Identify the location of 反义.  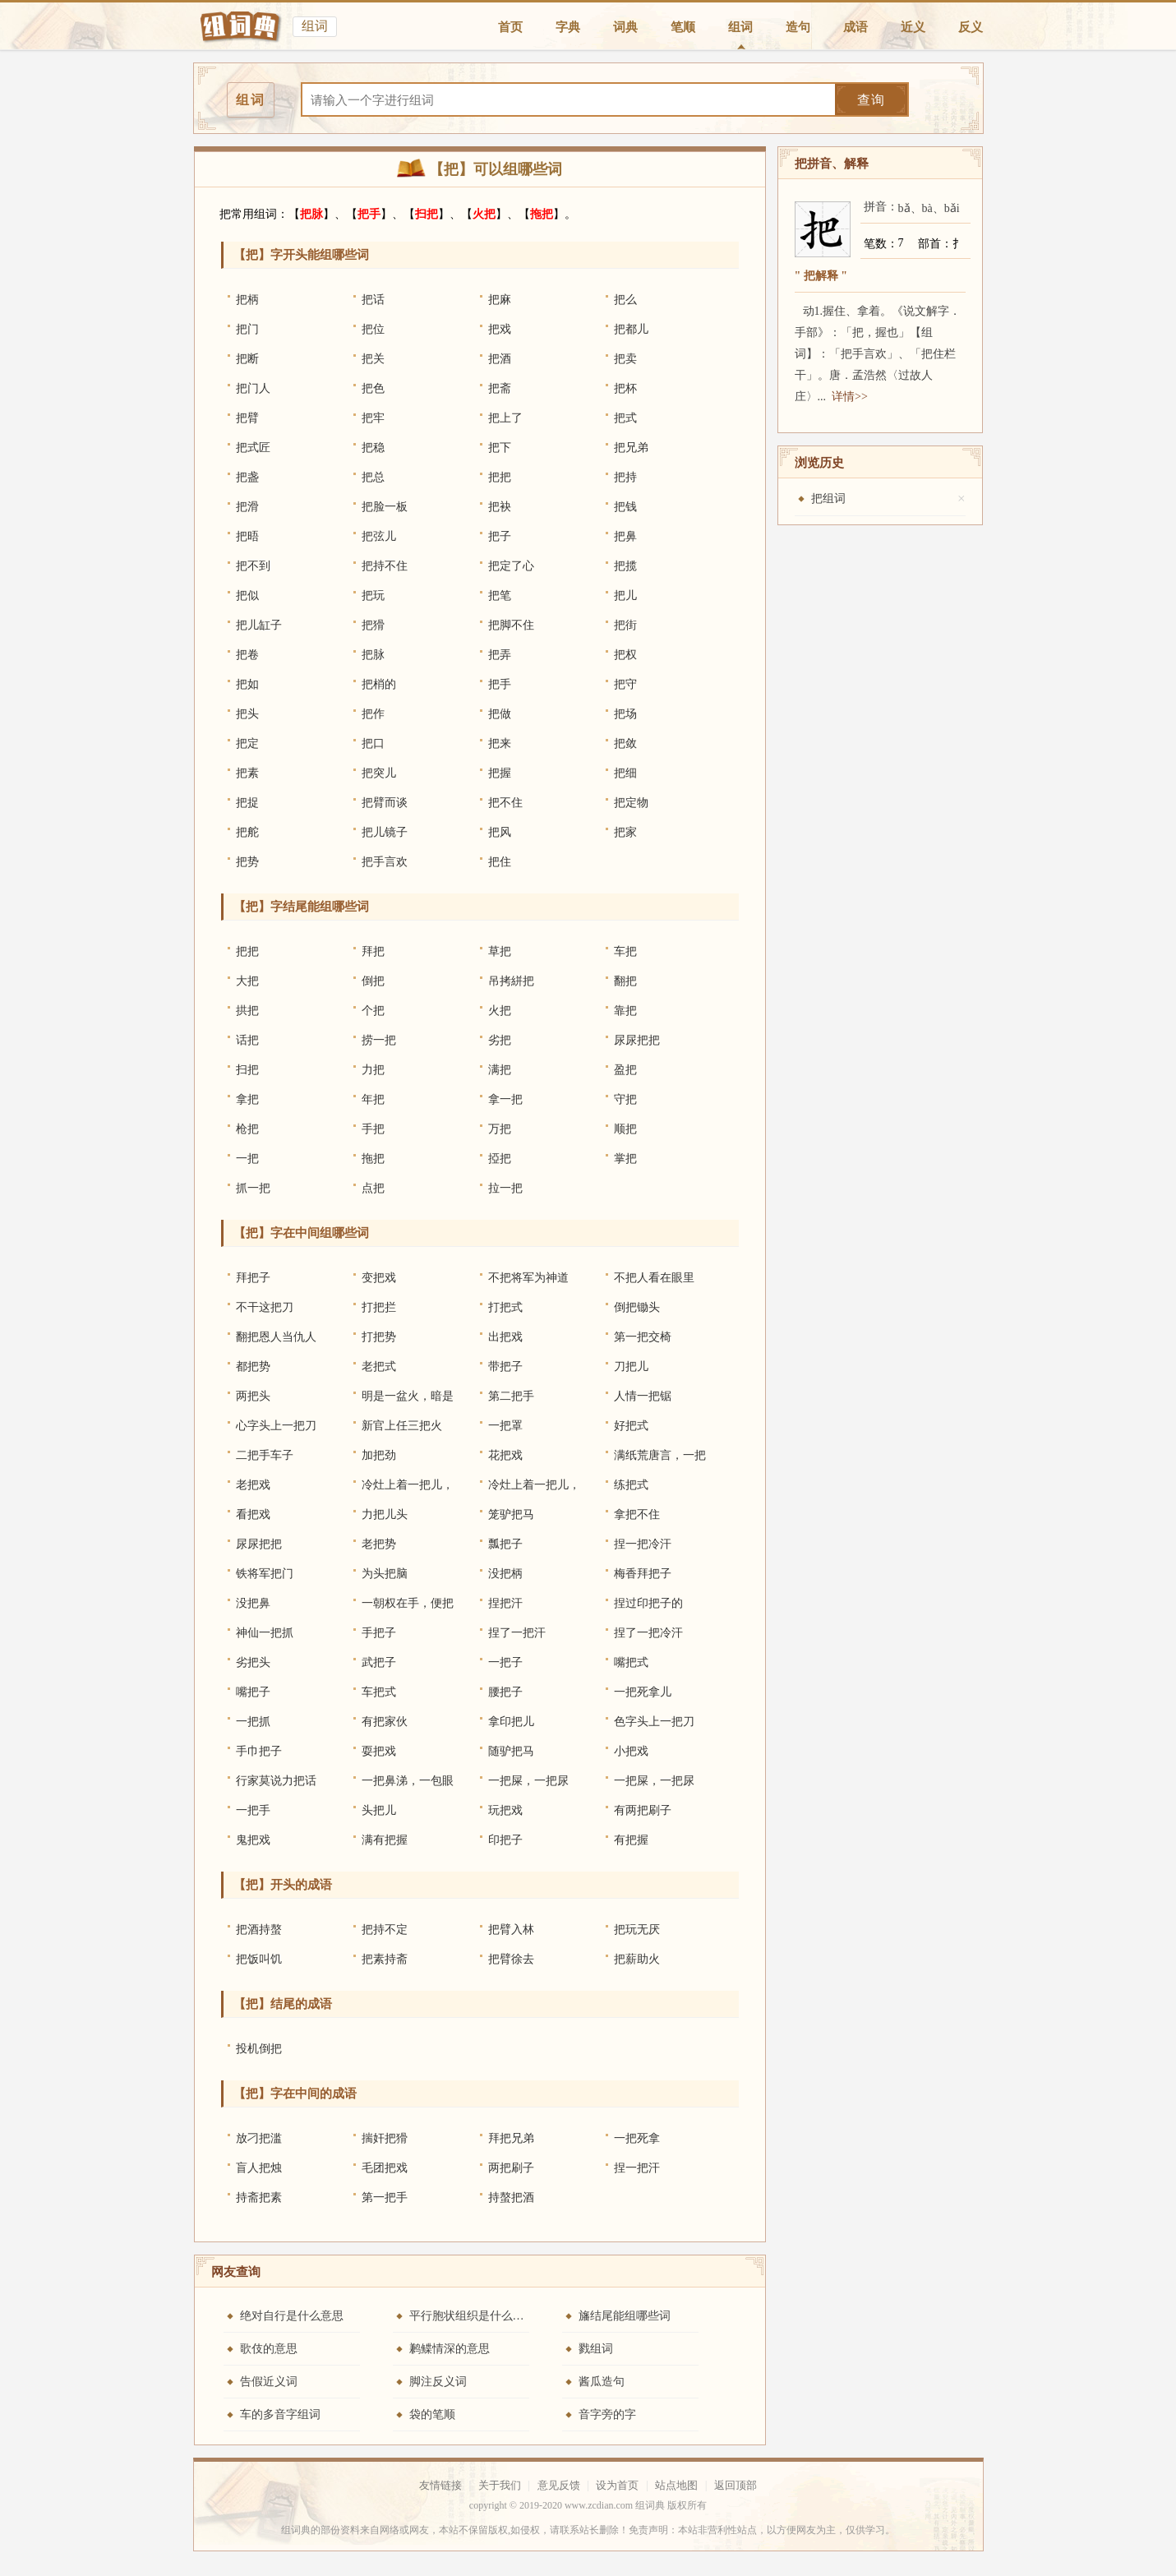
(970, 27).